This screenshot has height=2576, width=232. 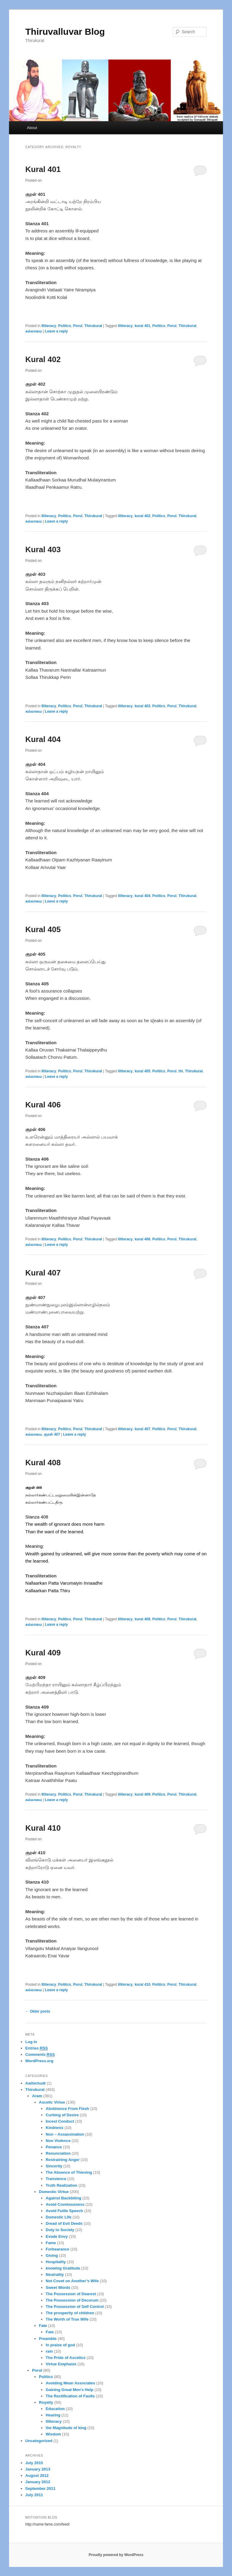 What do you see at coordinates (52, 2255) in the screenshot?
I see `Giving` at bounding box center [52, 2255].